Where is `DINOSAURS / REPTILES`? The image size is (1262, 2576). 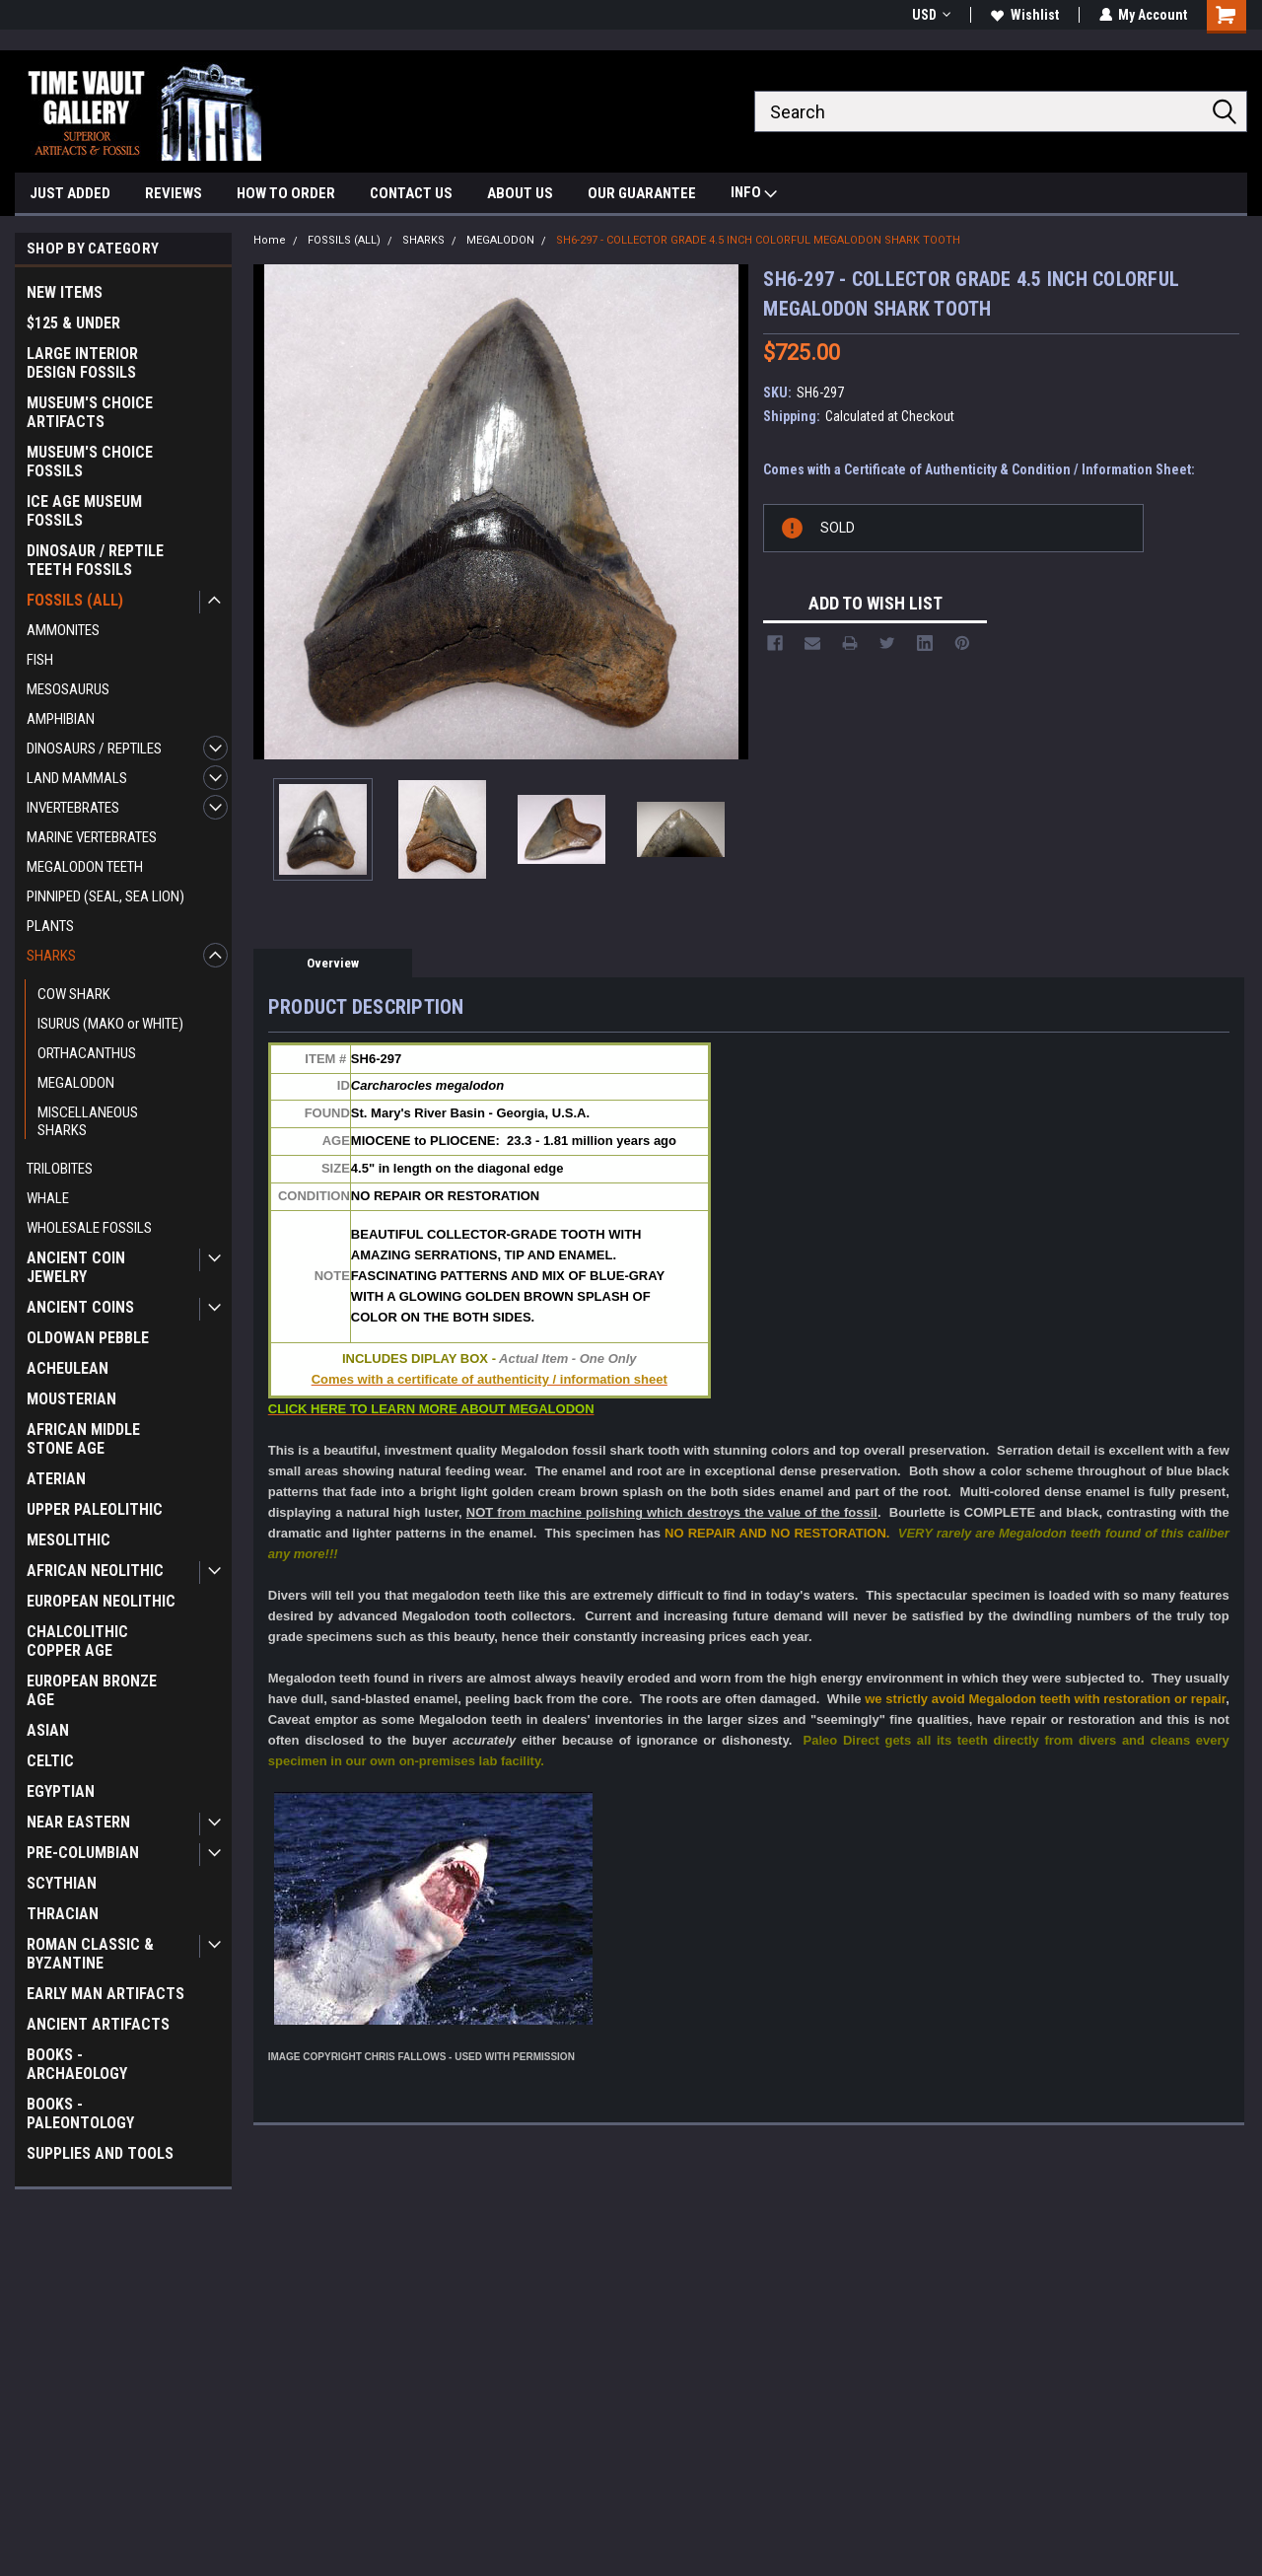
DINOSAURS / REPTILES is located at coordinates (94, 748).